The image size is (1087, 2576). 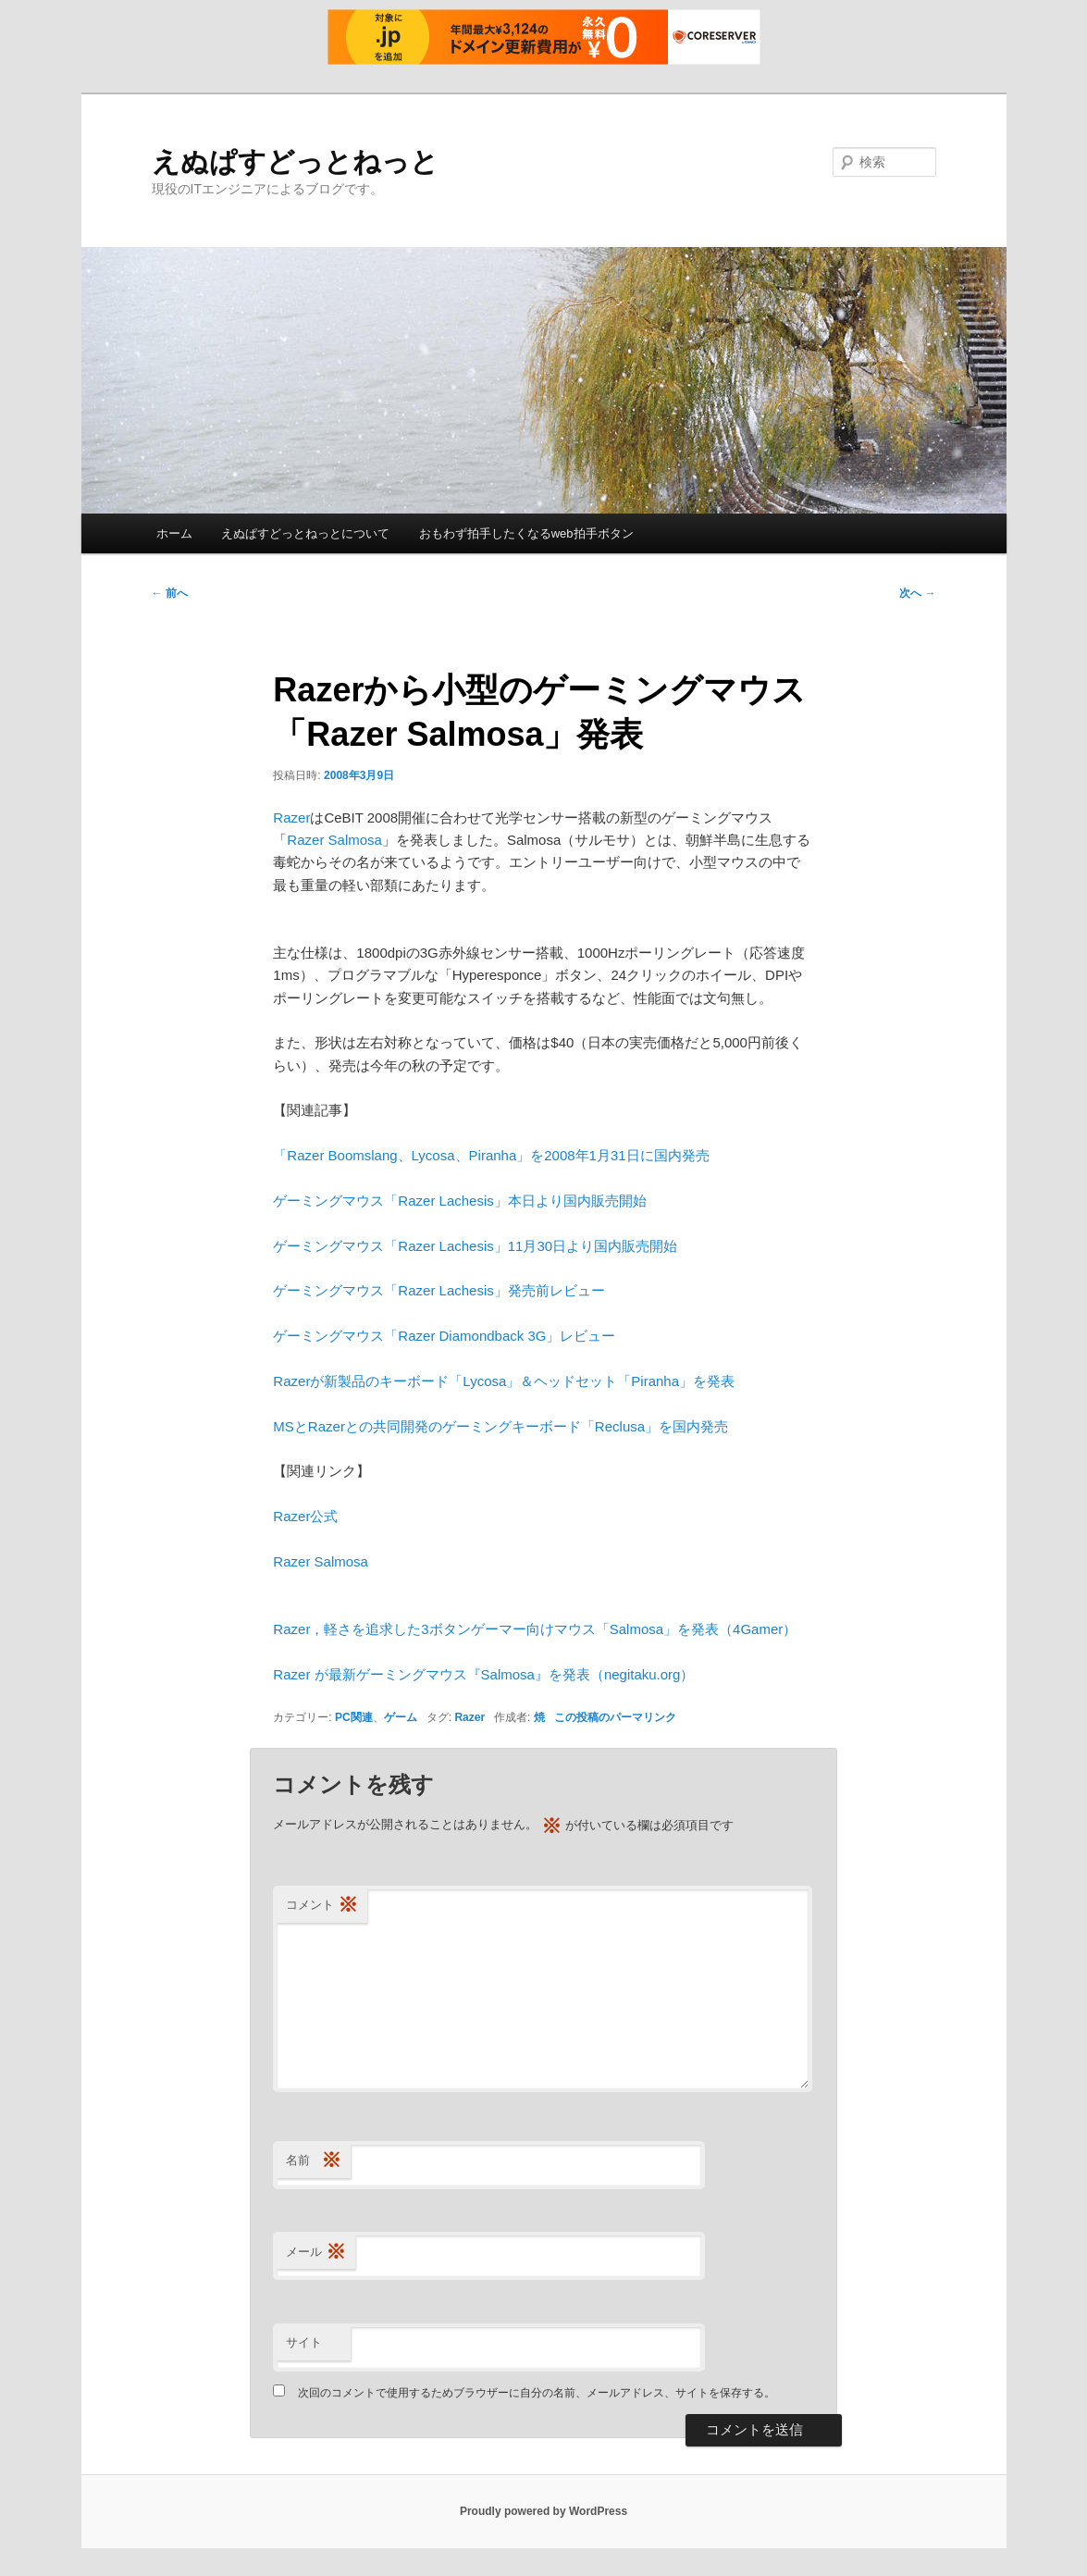 I want to click on PC関連, so click(x=354, y=1717).